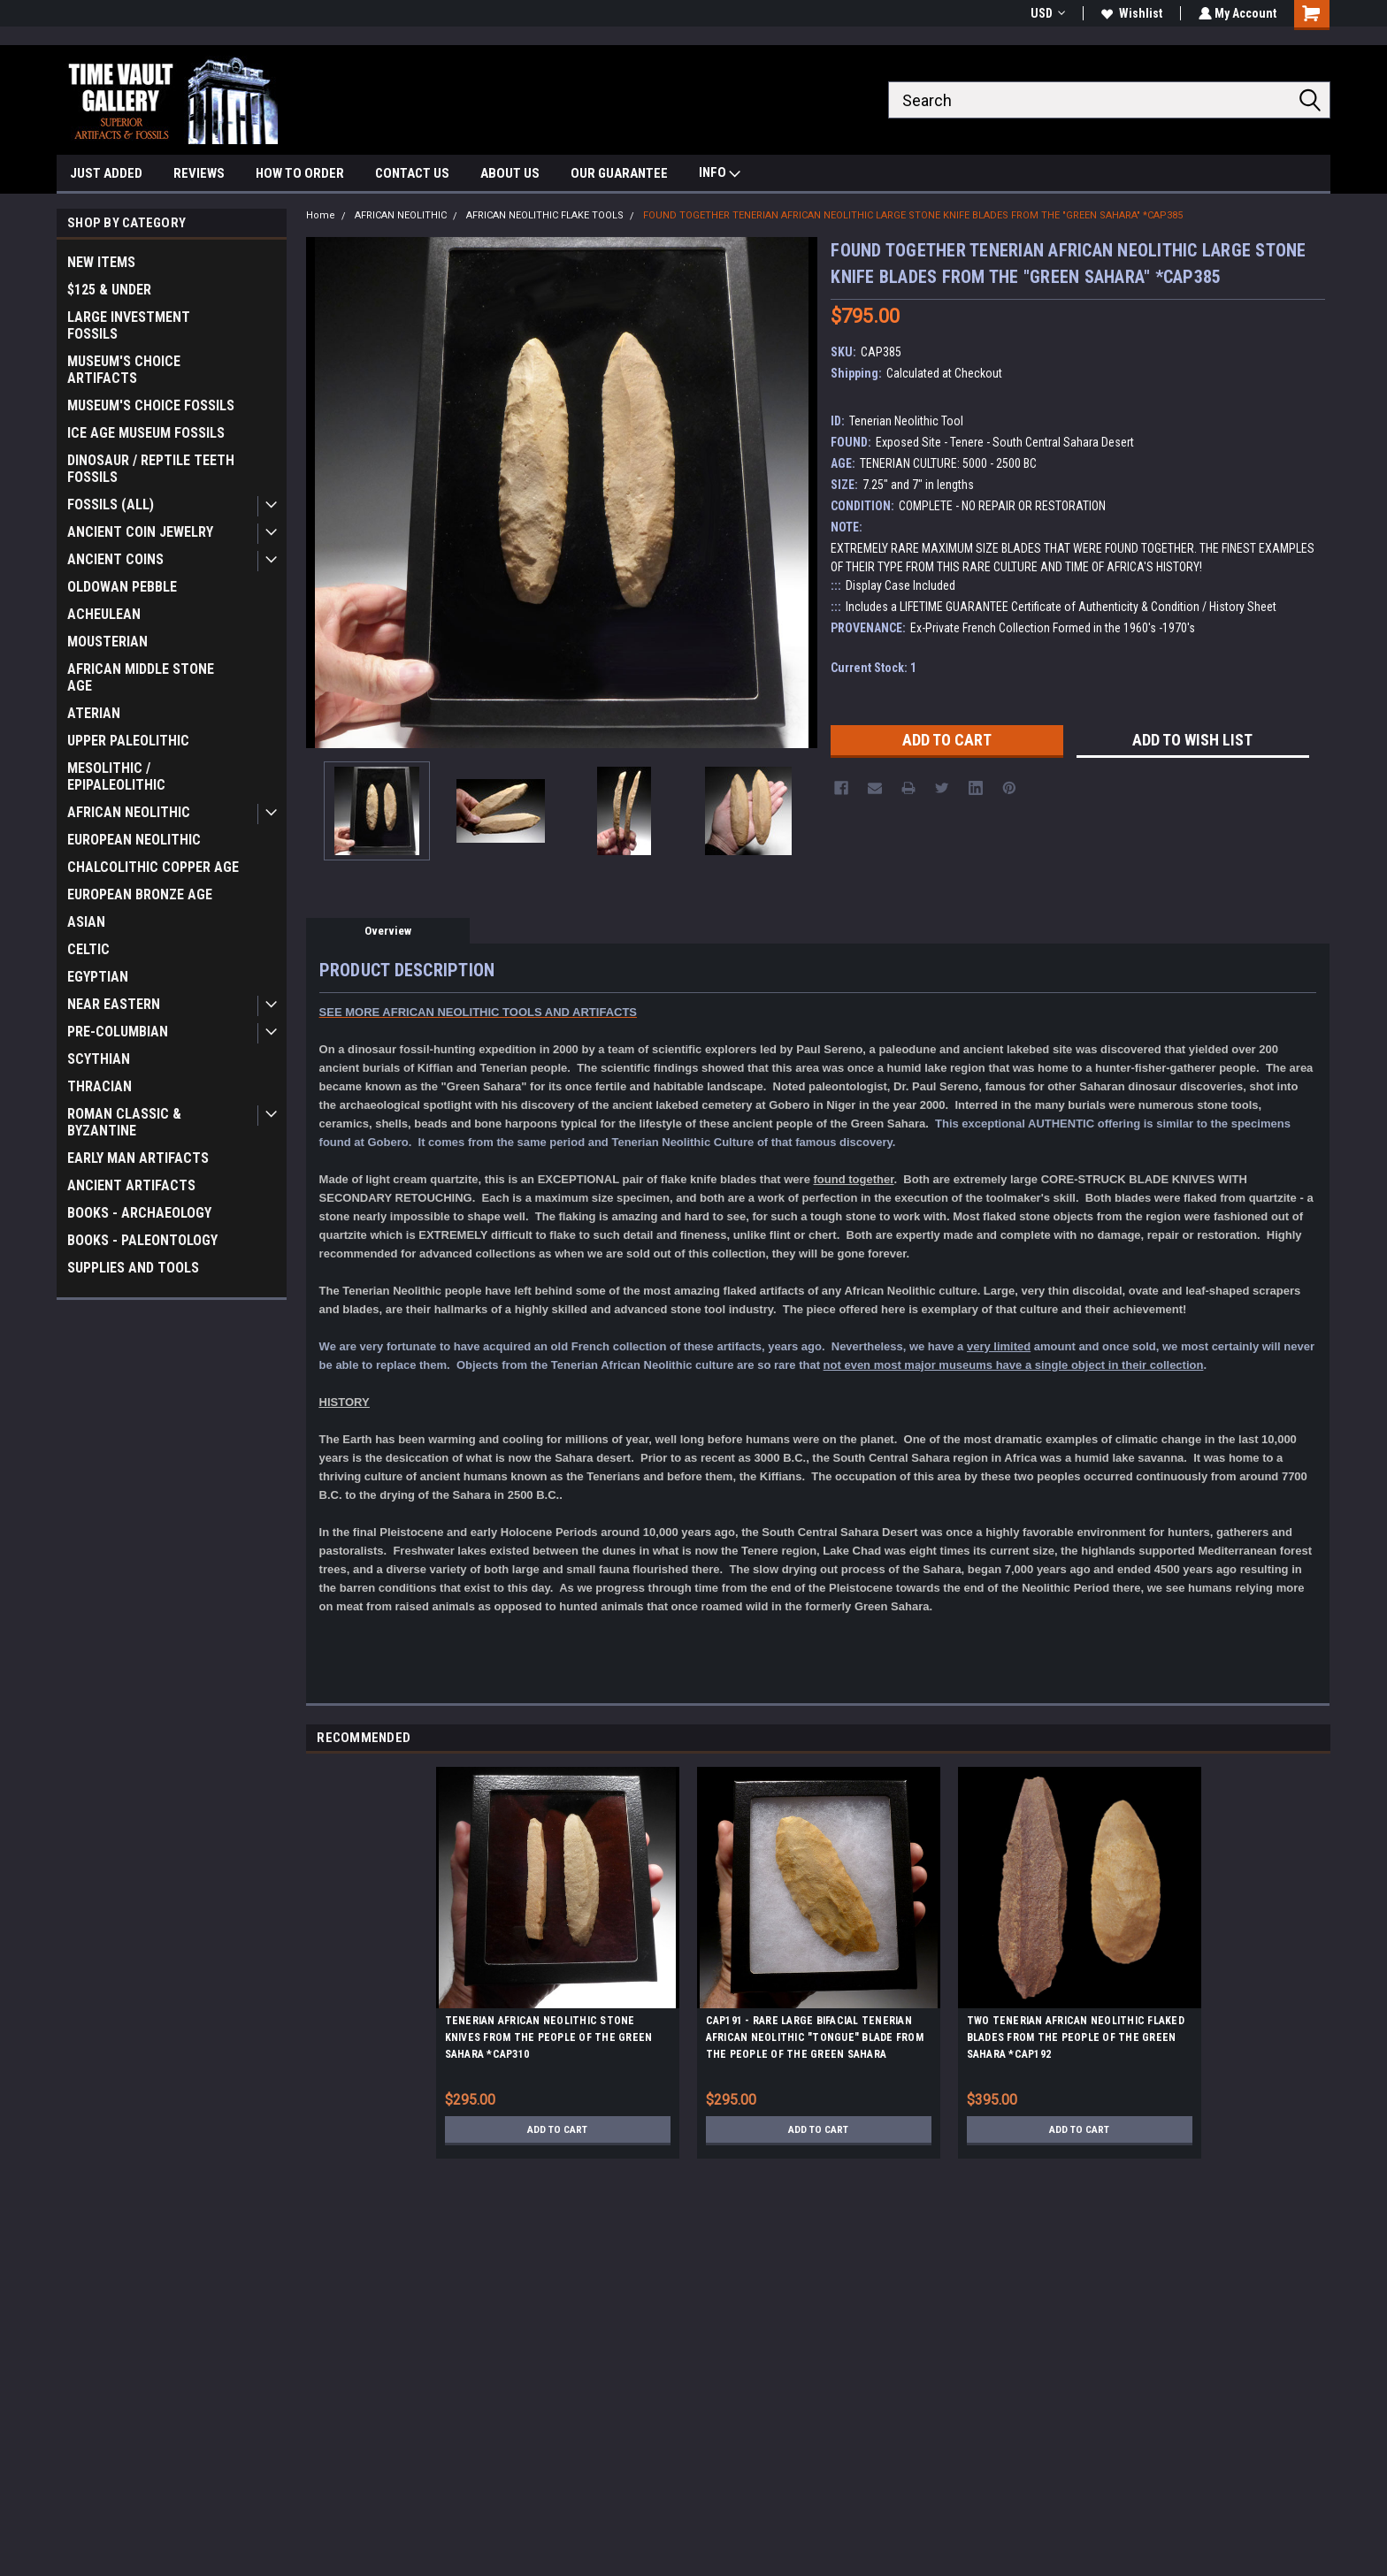 This screenshot has height=2576, width=1387. What do you see at coordinates (101, 262) in the screenshot?
I see `NEW ITEMS` at bounding box center [101, 262].